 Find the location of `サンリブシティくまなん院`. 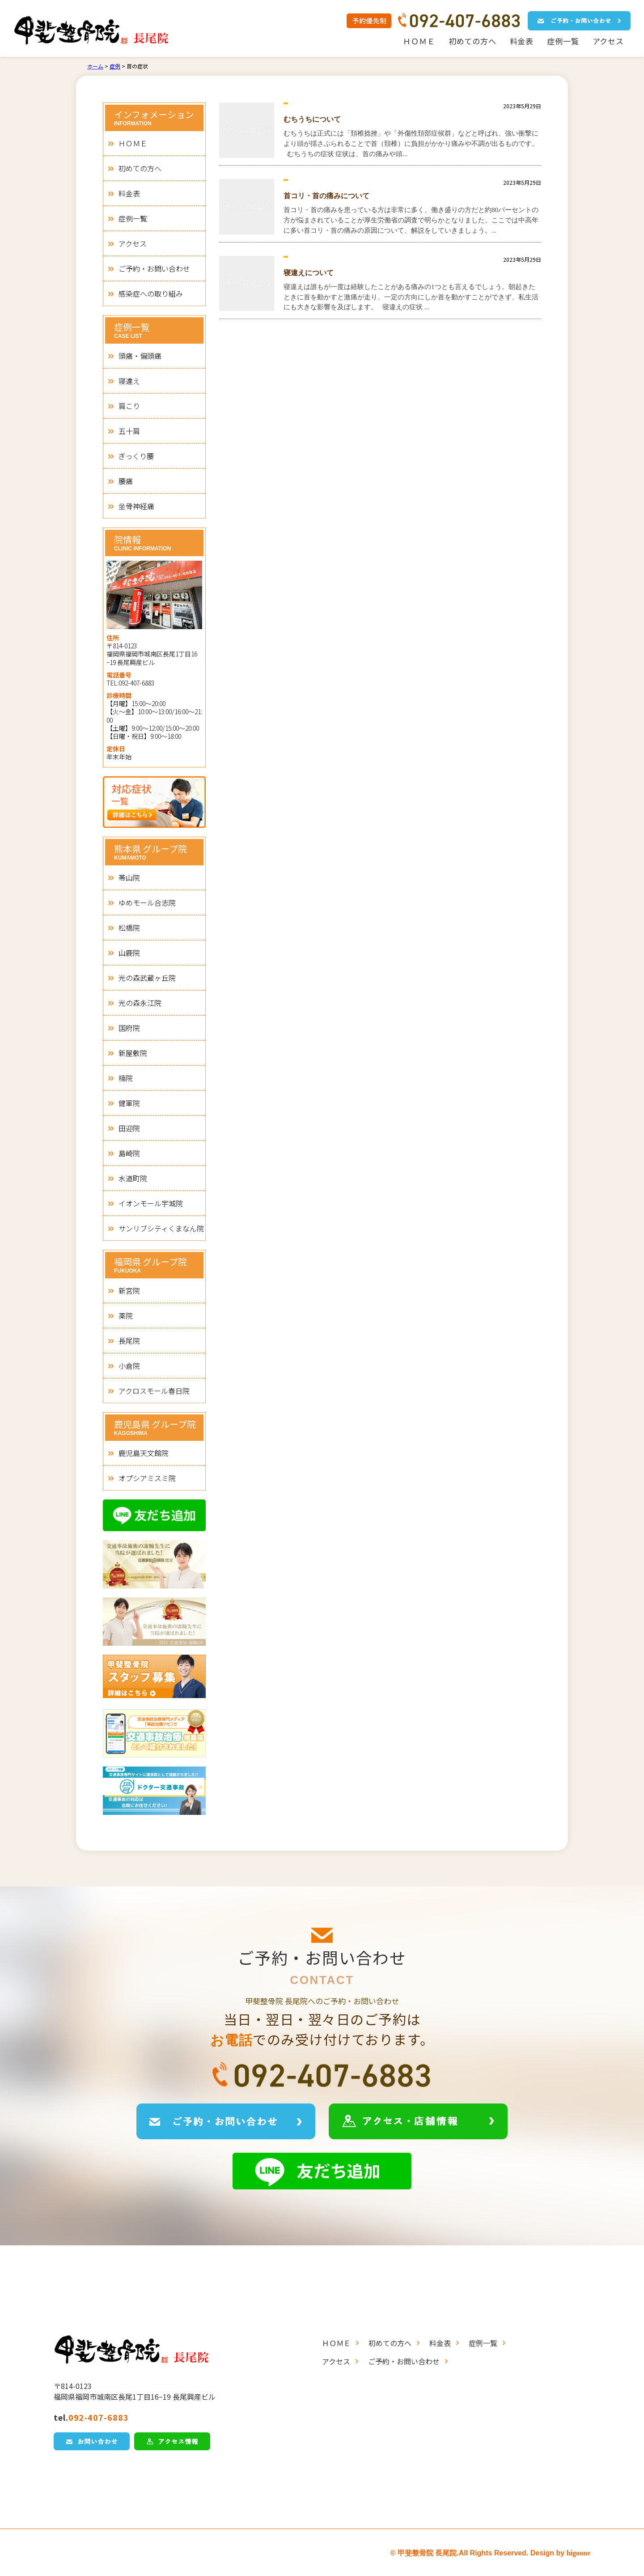

サンリブシティくまなん院 is located at coordinates (161, 1228).